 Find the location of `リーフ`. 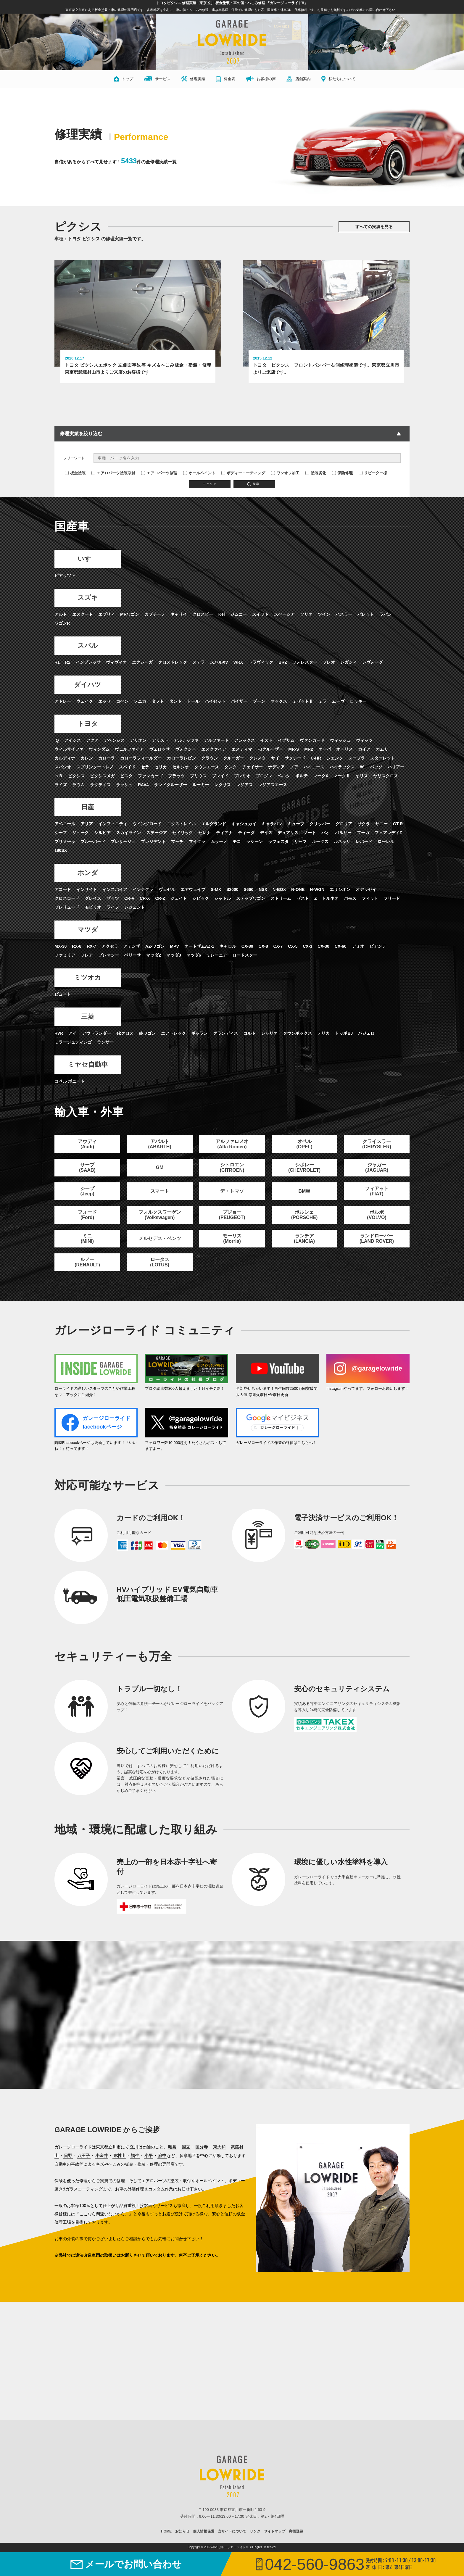

リーフ is located at coordinates (300, 841).